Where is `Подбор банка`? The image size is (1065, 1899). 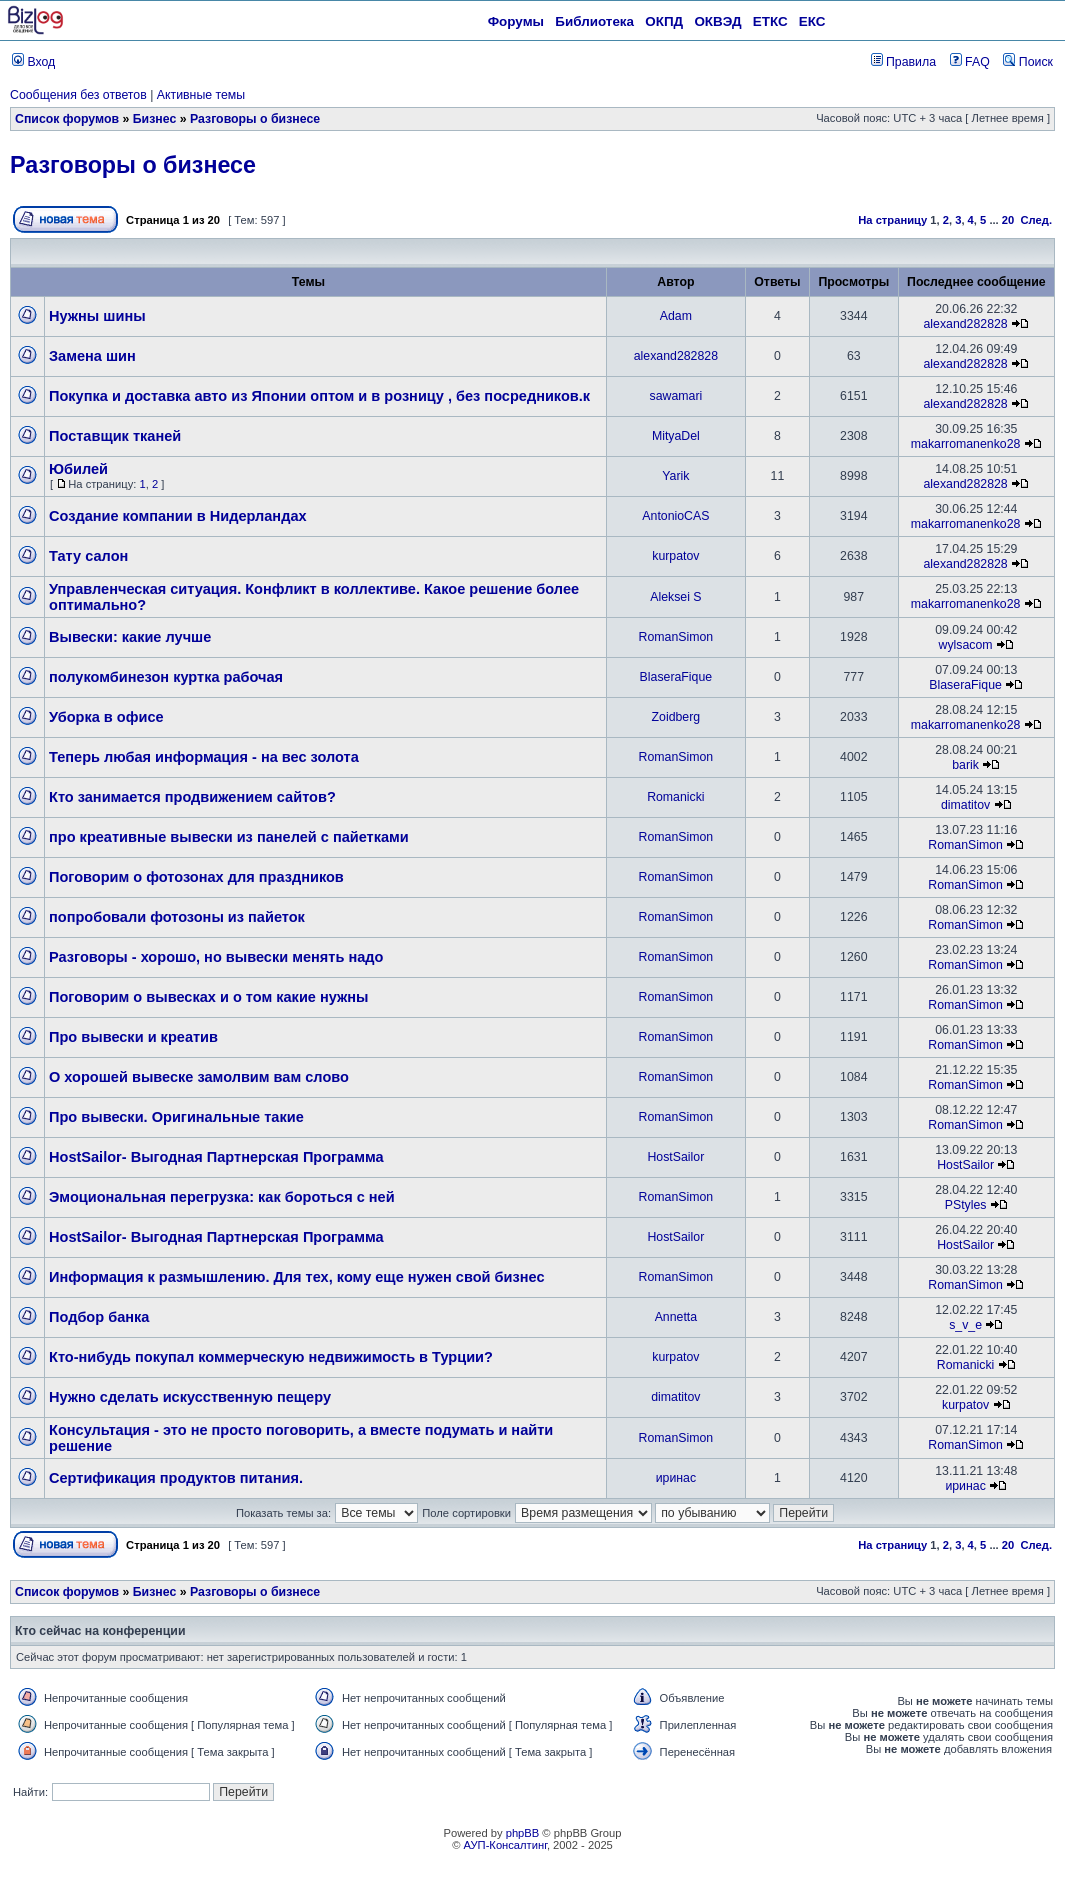
Подбор банка is located at coordinates (99, 1317).